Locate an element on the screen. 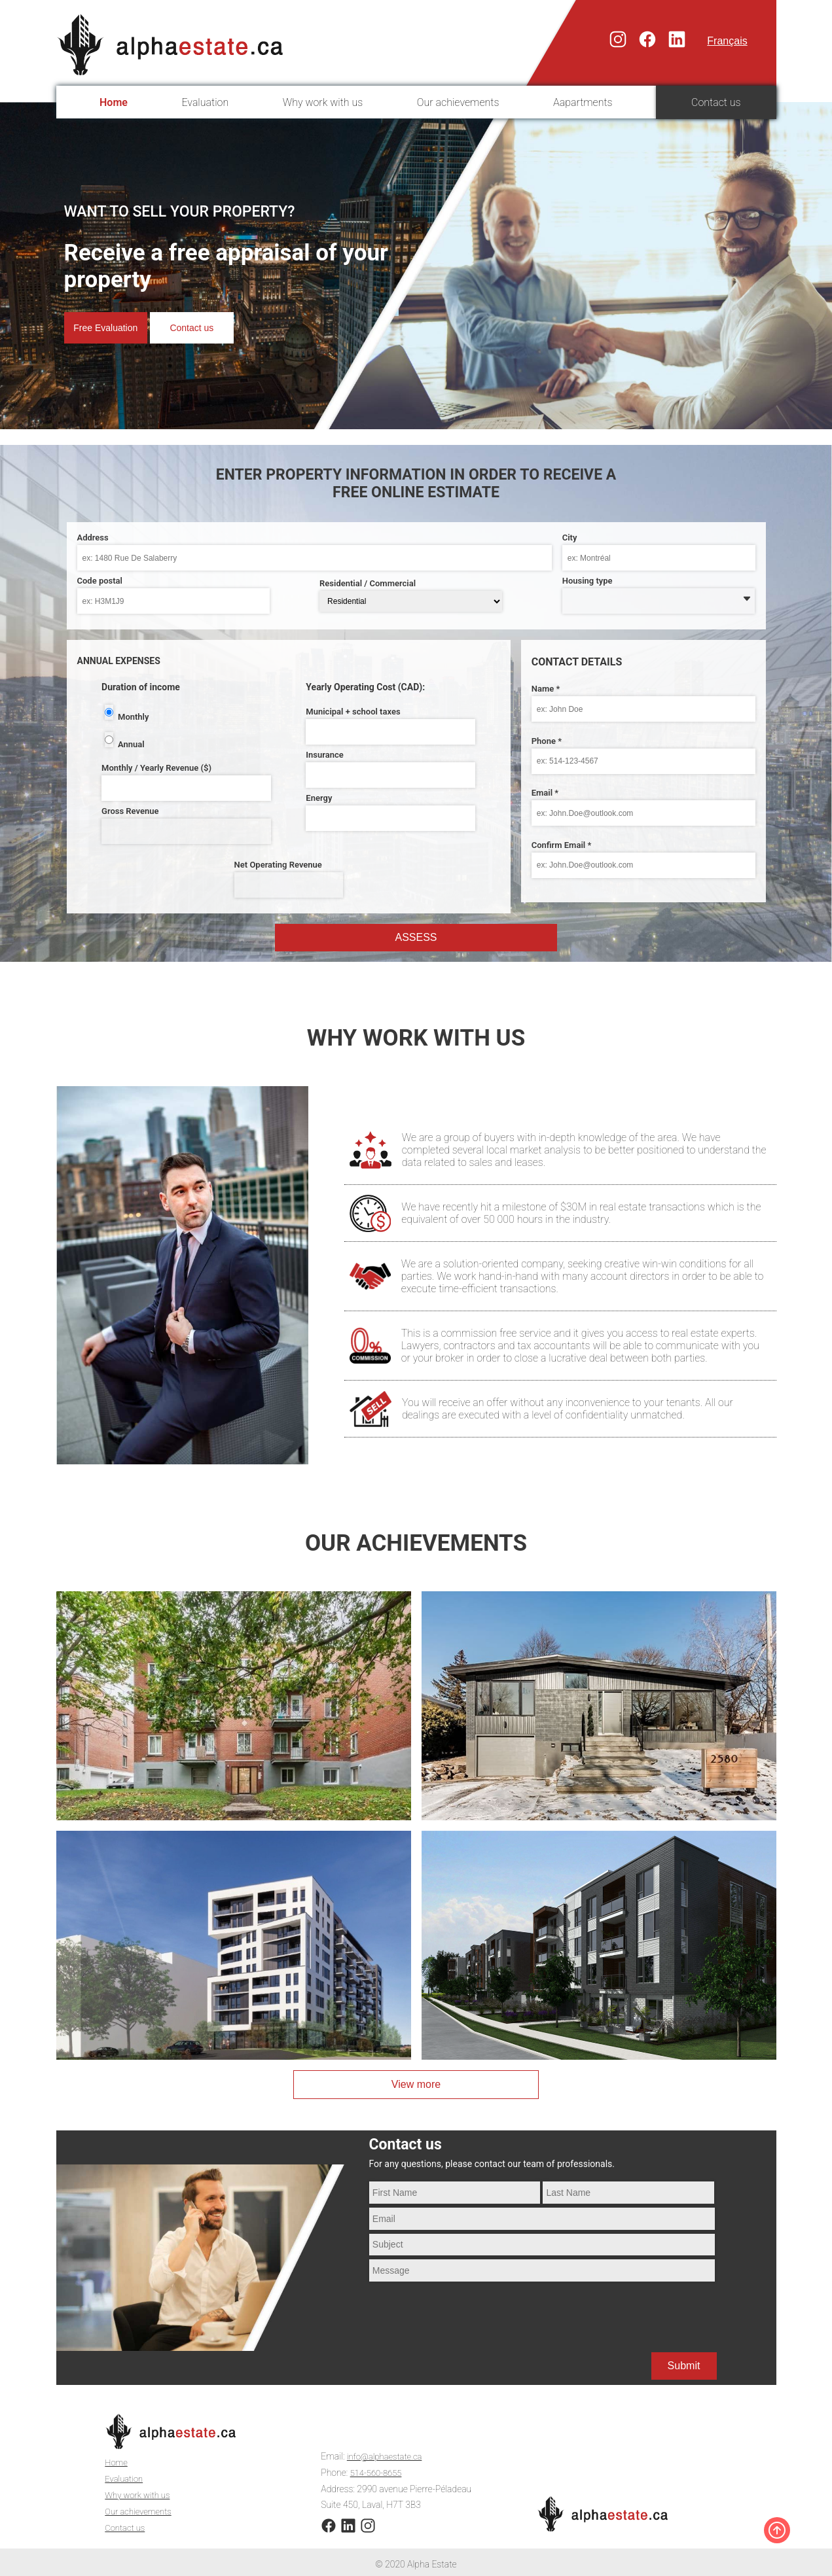 Image resolution: width=832 pixels, height=2576 pixels. [presentation] is located at coordinates (468, 2309).